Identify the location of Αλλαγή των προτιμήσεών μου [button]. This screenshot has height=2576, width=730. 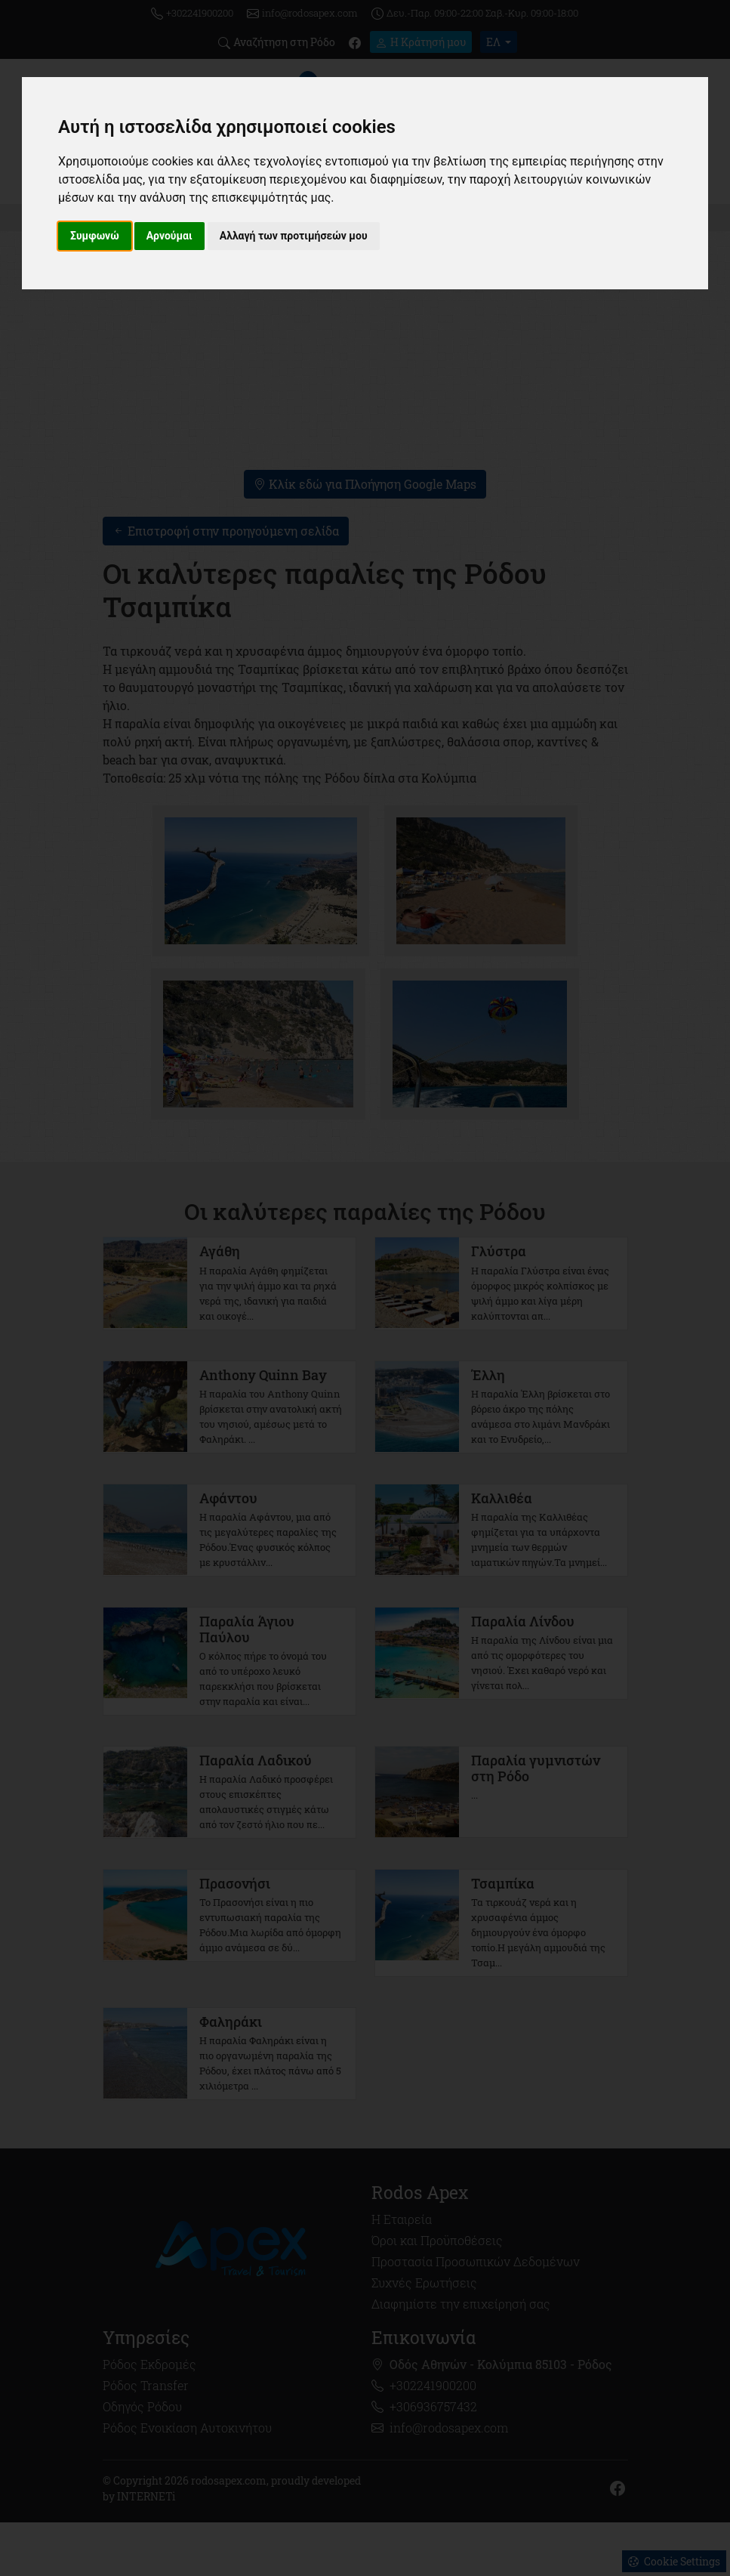
(294, 236).